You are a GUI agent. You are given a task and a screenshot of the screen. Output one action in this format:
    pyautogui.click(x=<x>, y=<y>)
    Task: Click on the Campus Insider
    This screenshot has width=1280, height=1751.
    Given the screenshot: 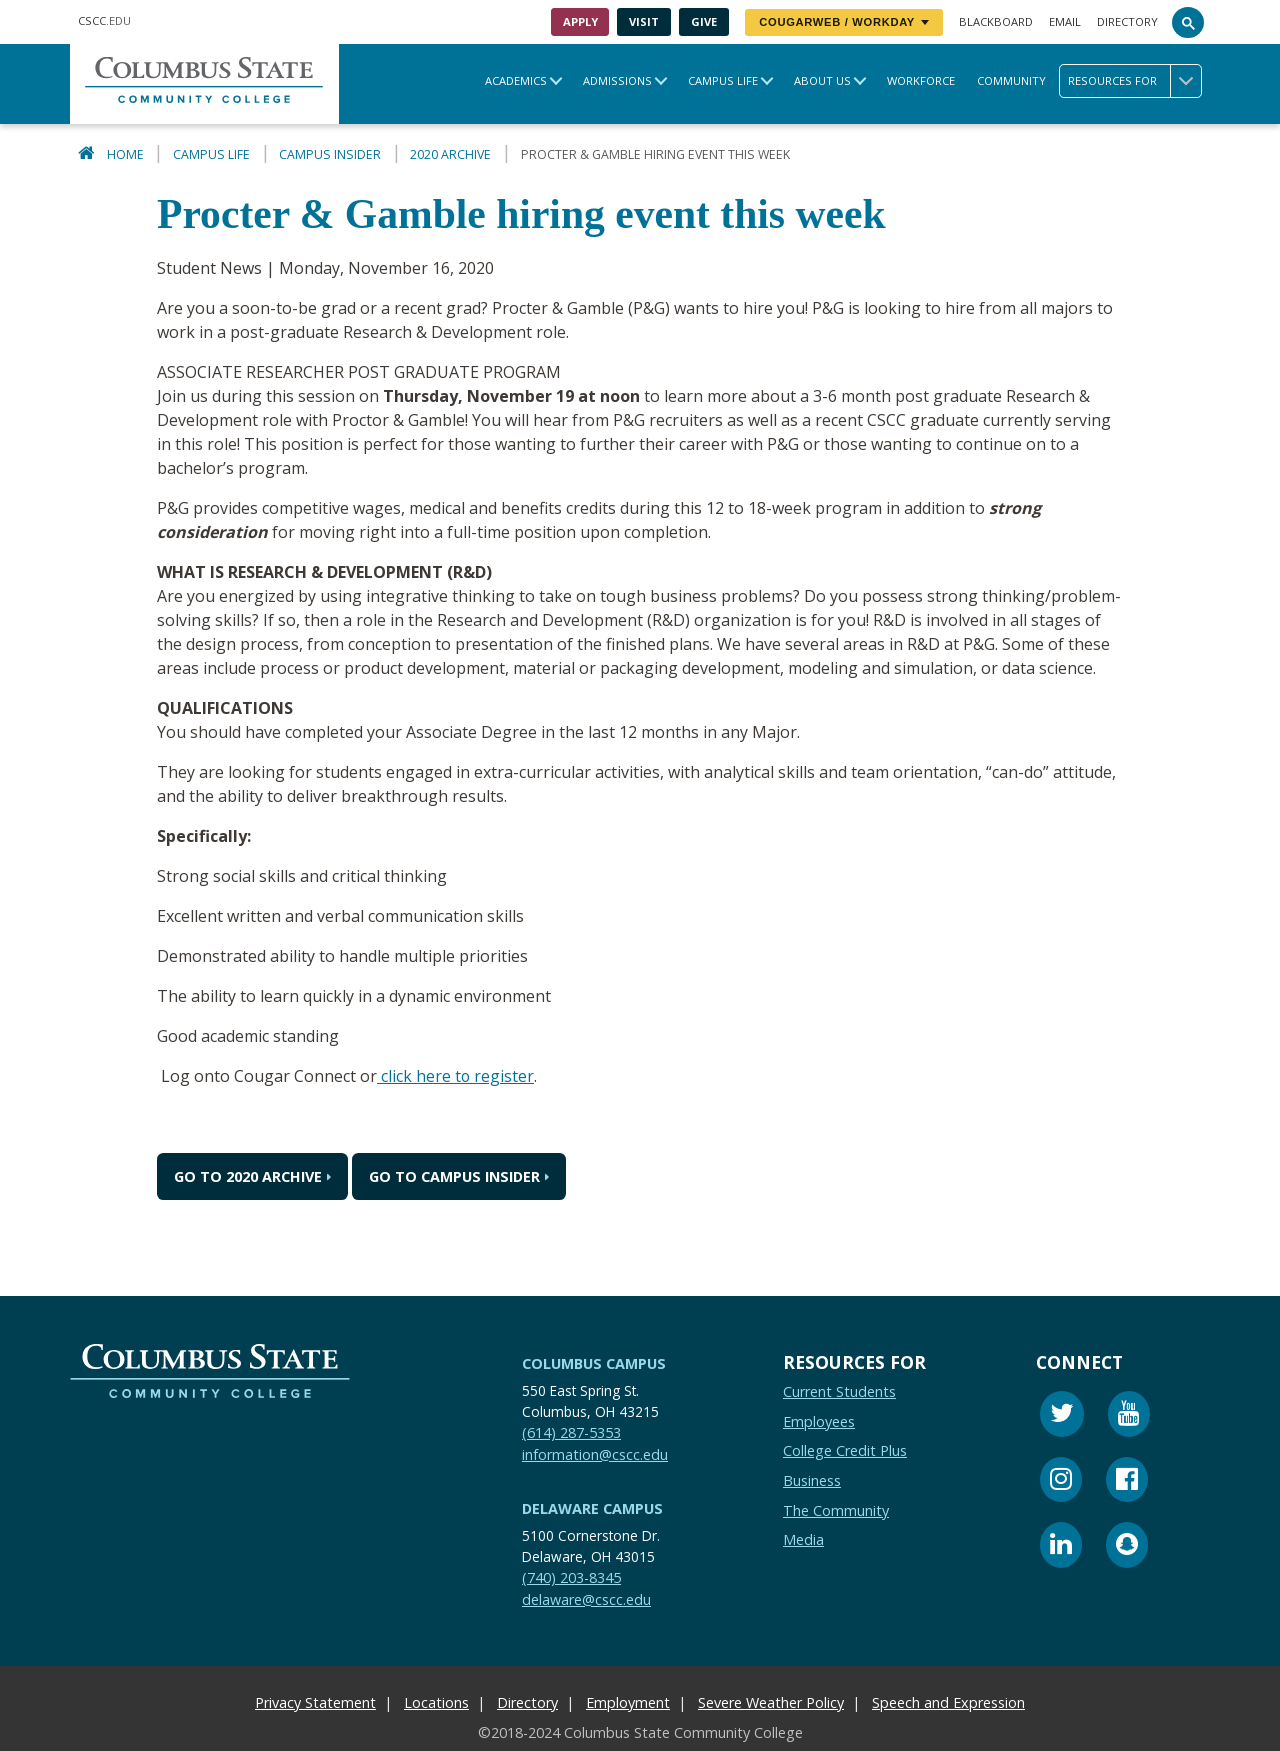 What is the action you would take?
    pyautogui.click(x=330, y=154)
    